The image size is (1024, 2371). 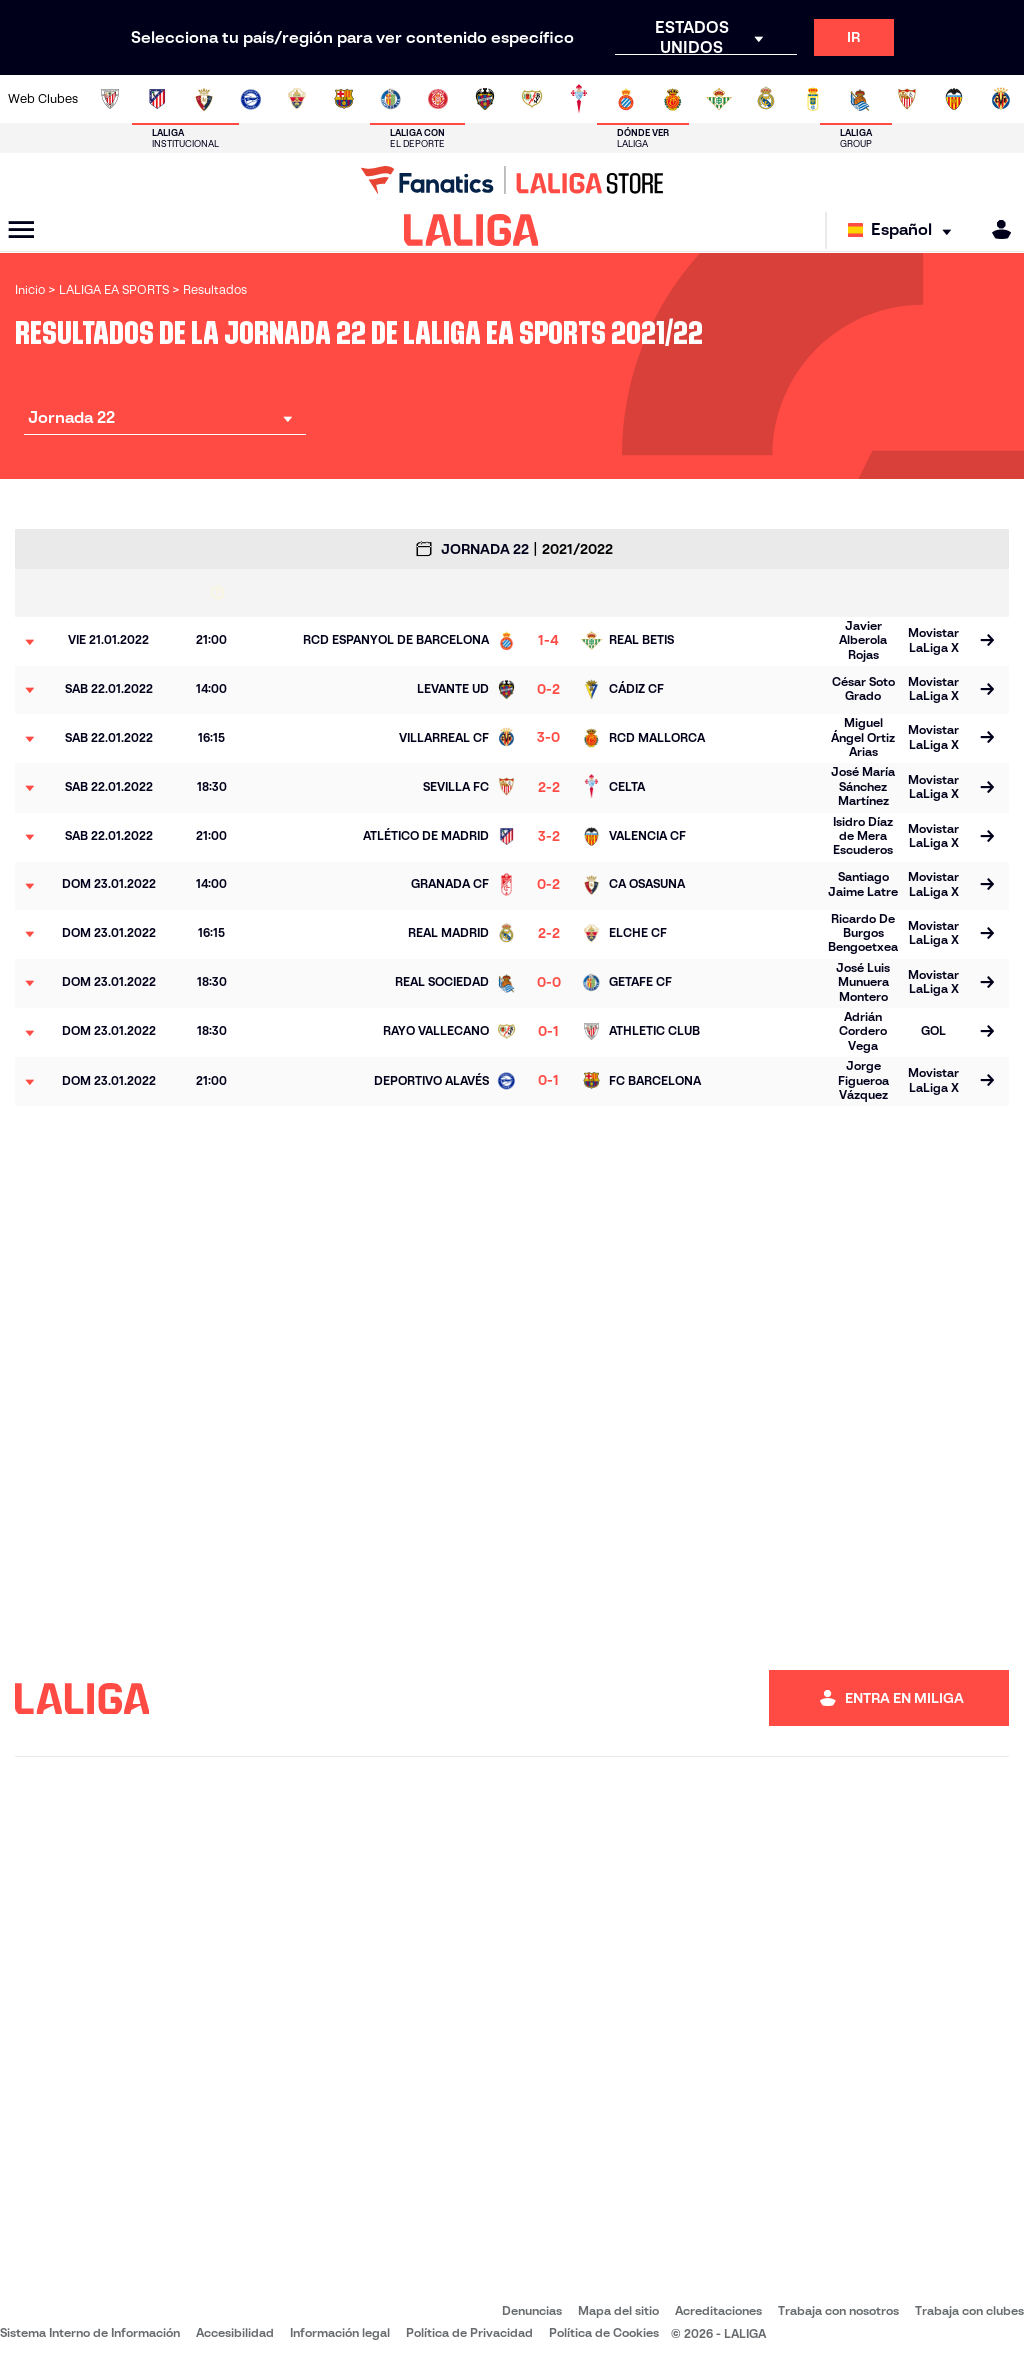 I want to click on [Ir a https://www.getafecf.com/], so click(x=391, y=99).